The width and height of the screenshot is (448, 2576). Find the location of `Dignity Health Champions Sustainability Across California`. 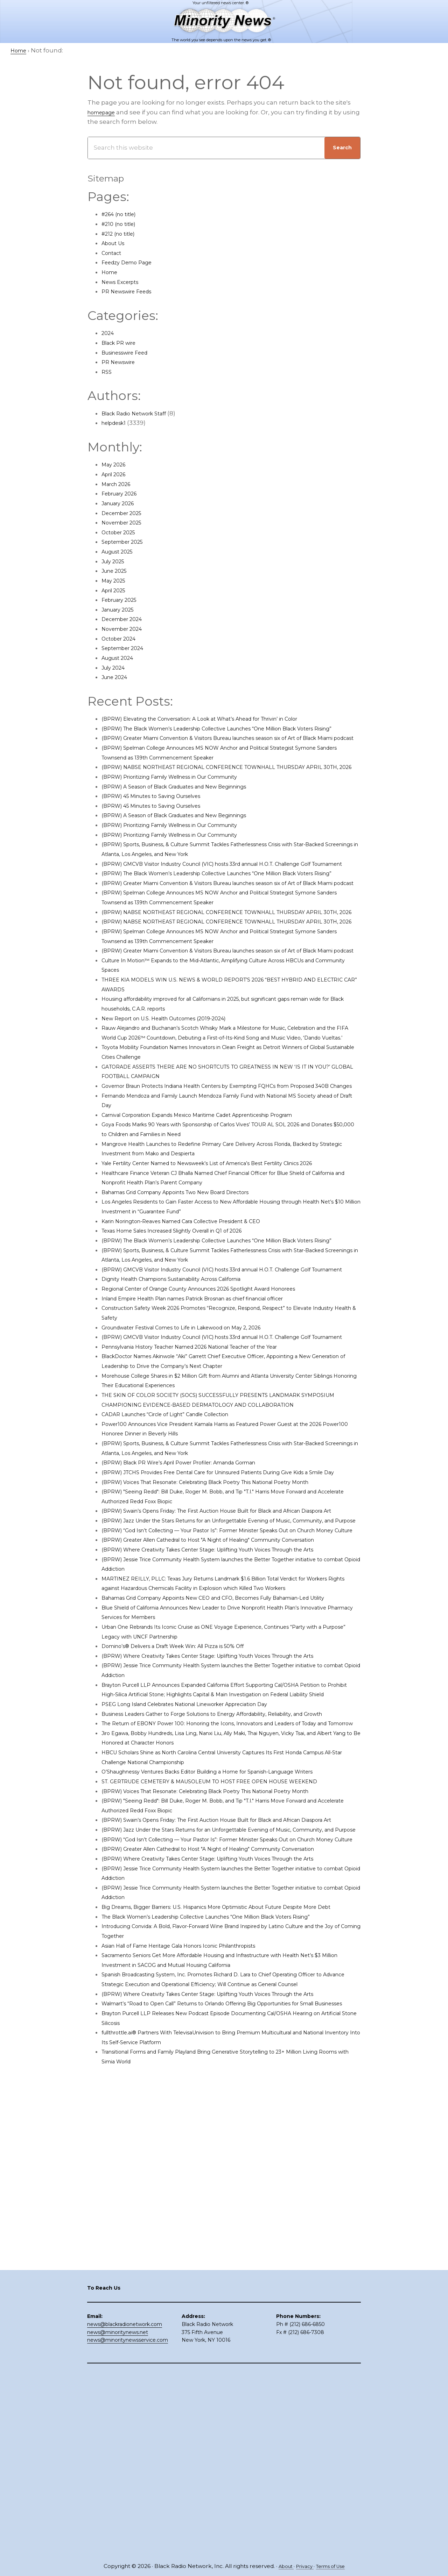

Dignity Health Champions Sustainability Across California is located at coordinates (188, 1404).